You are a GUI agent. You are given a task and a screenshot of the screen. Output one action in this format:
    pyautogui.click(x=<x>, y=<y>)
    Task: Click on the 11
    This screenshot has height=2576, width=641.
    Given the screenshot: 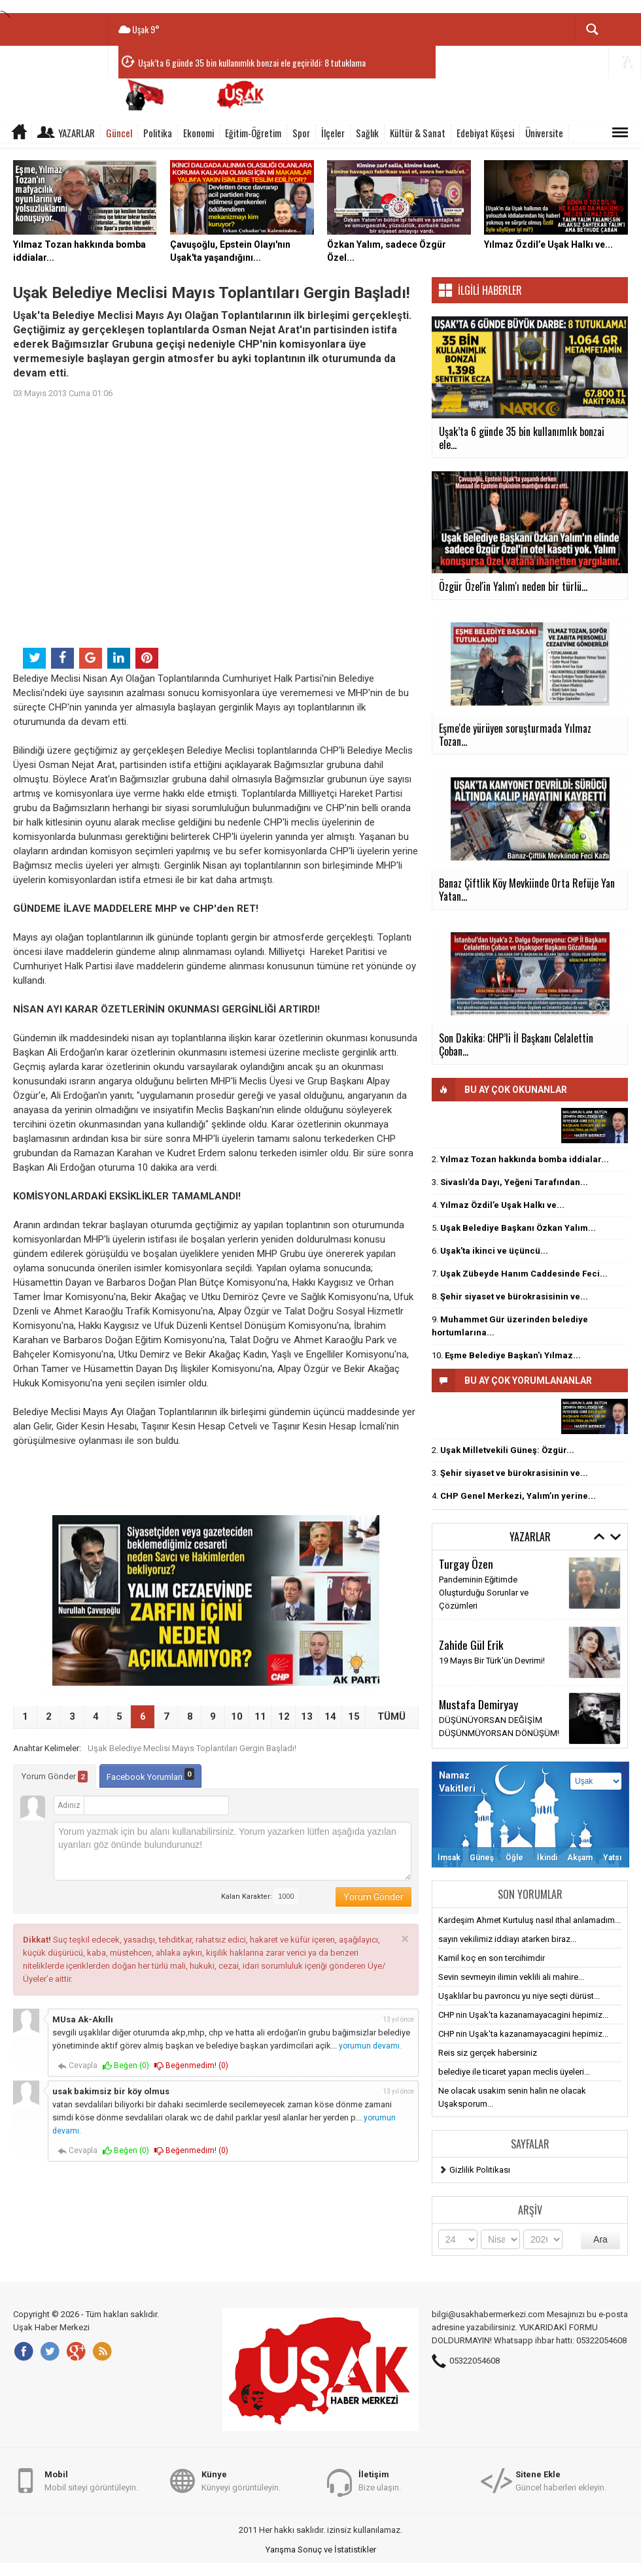 What is the action you would take?
    pyautogui.click(x=260, y=1716)
    